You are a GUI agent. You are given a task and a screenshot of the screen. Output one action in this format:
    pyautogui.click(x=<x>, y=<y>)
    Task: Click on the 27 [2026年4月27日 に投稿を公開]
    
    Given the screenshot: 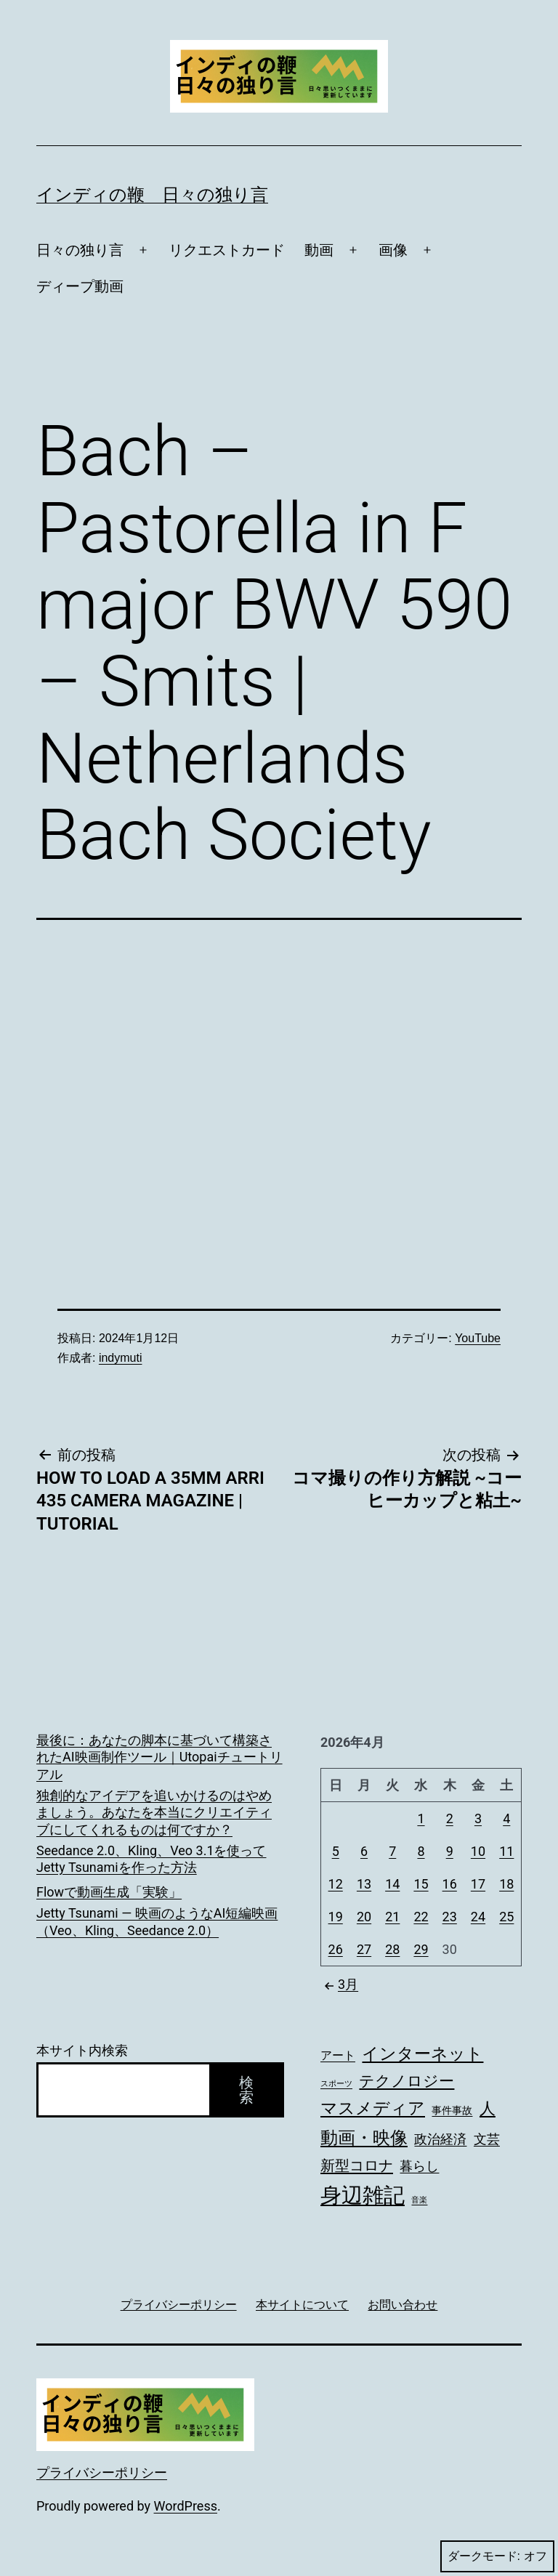 What is the action you would take?
    pyautogui.click(x=364, y=1949)
    